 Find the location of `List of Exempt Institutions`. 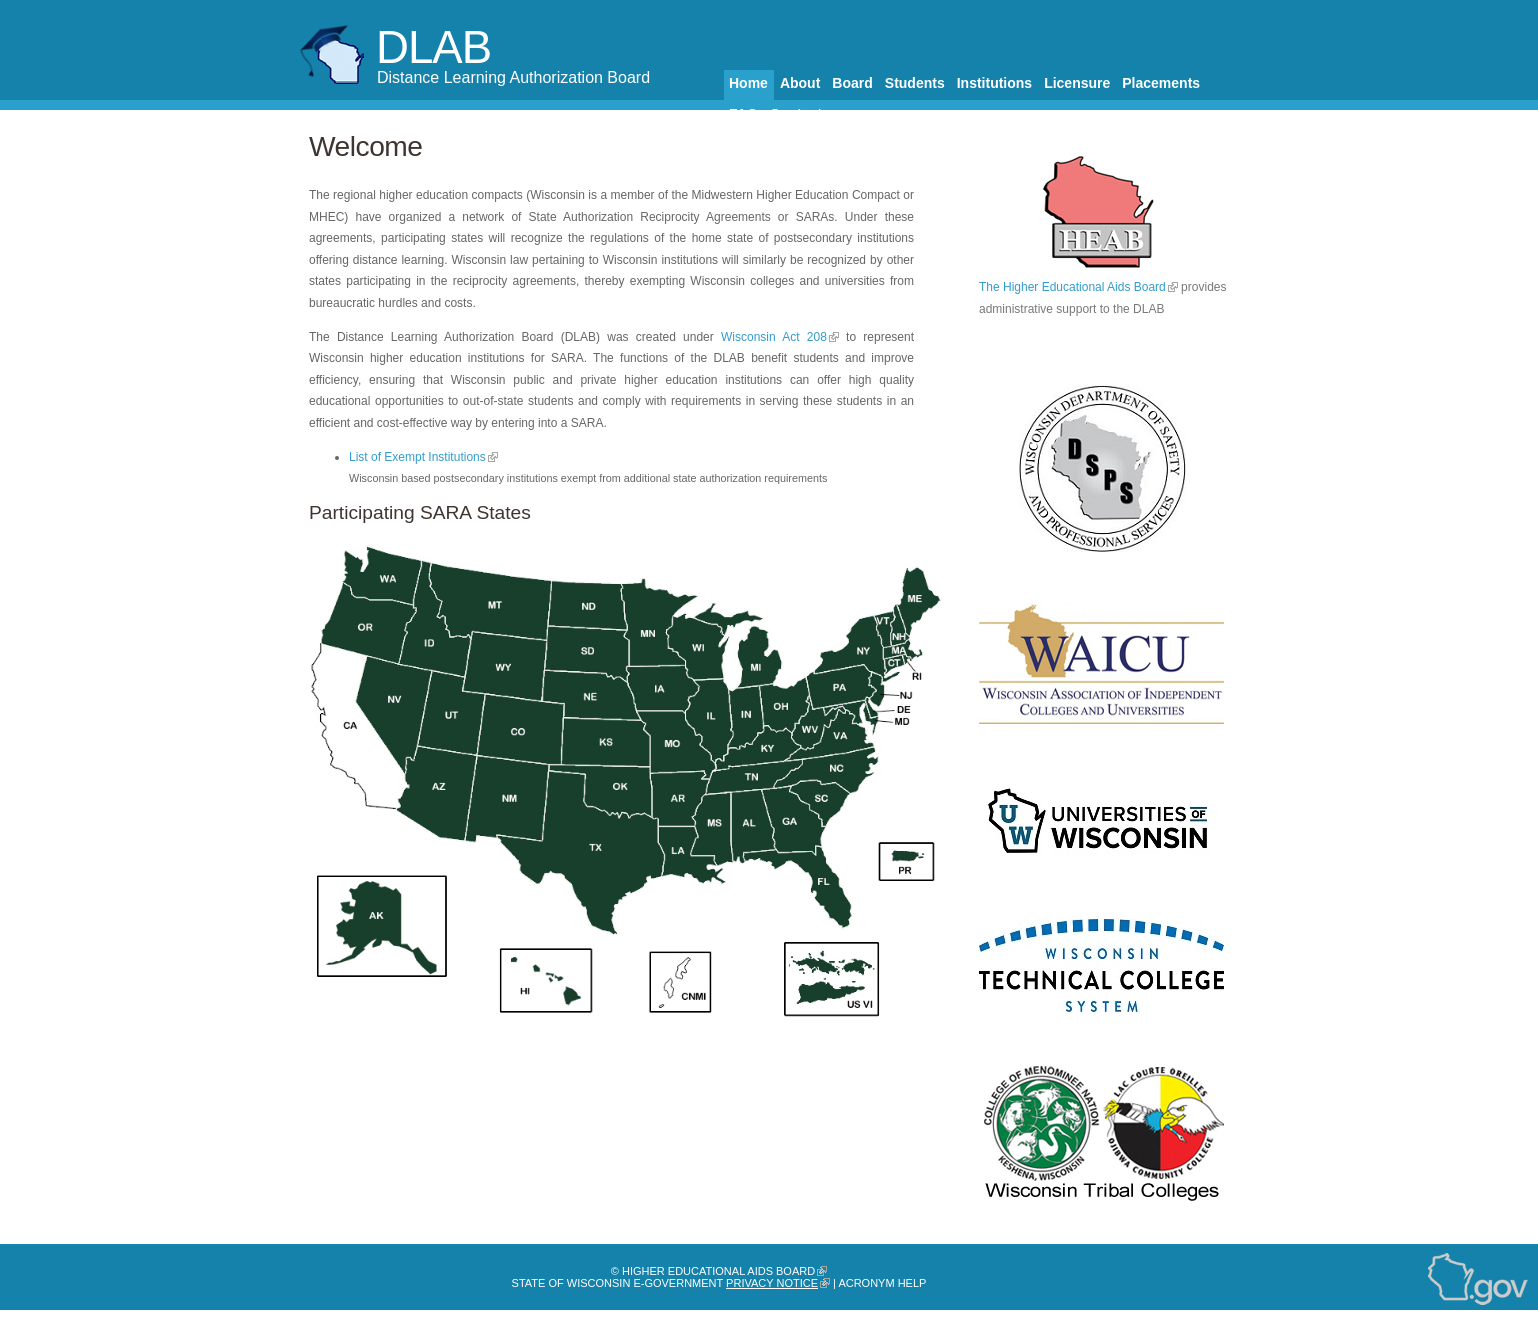

List of Exempt Institutions is located at coordinates (417, 457).